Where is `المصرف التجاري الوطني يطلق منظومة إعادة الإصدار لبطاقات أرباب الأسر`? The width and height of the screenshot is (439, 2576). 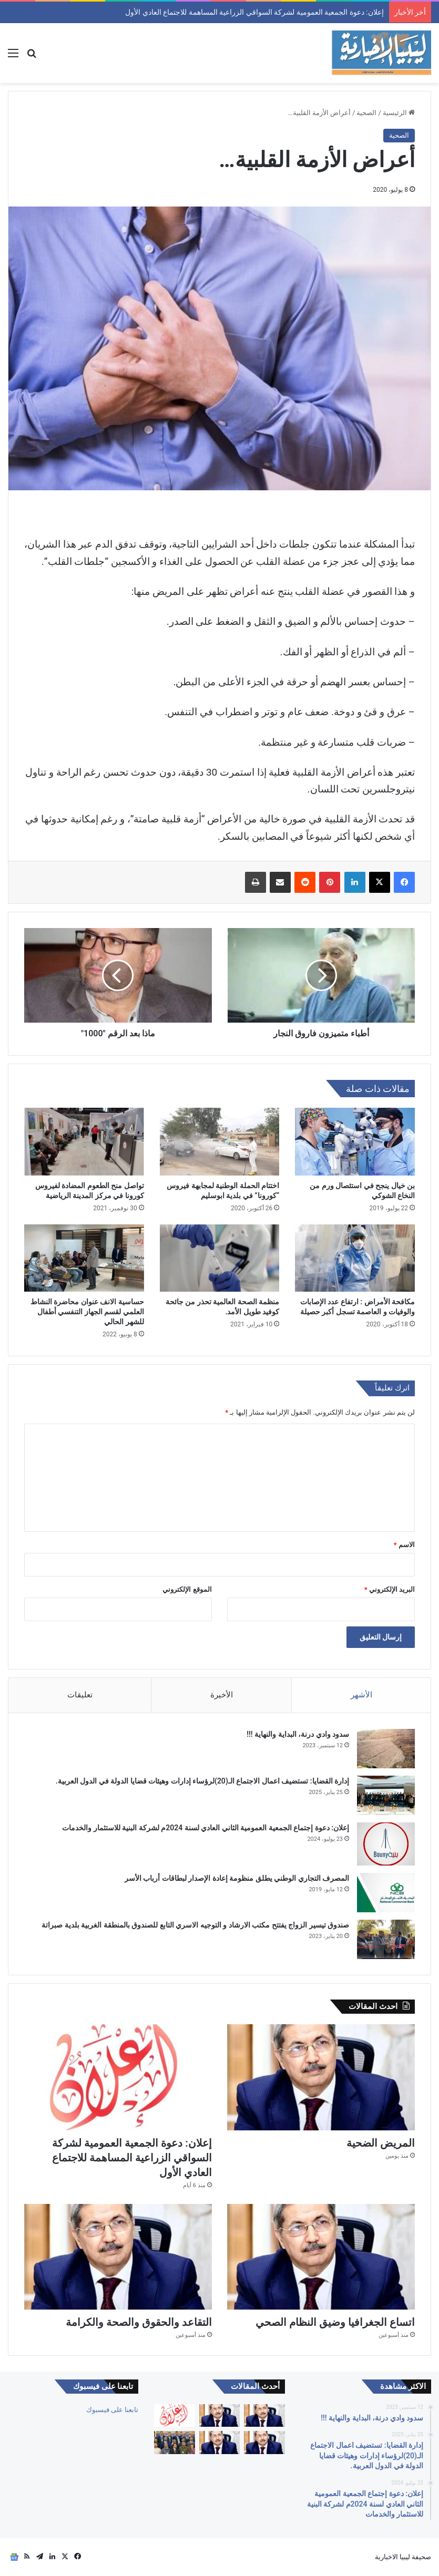 المصرف التجاري الوطني يطلق منظومة إعادة الإصدار لبطاقات أرباب الأسر is located at coordinates (237, 1878).